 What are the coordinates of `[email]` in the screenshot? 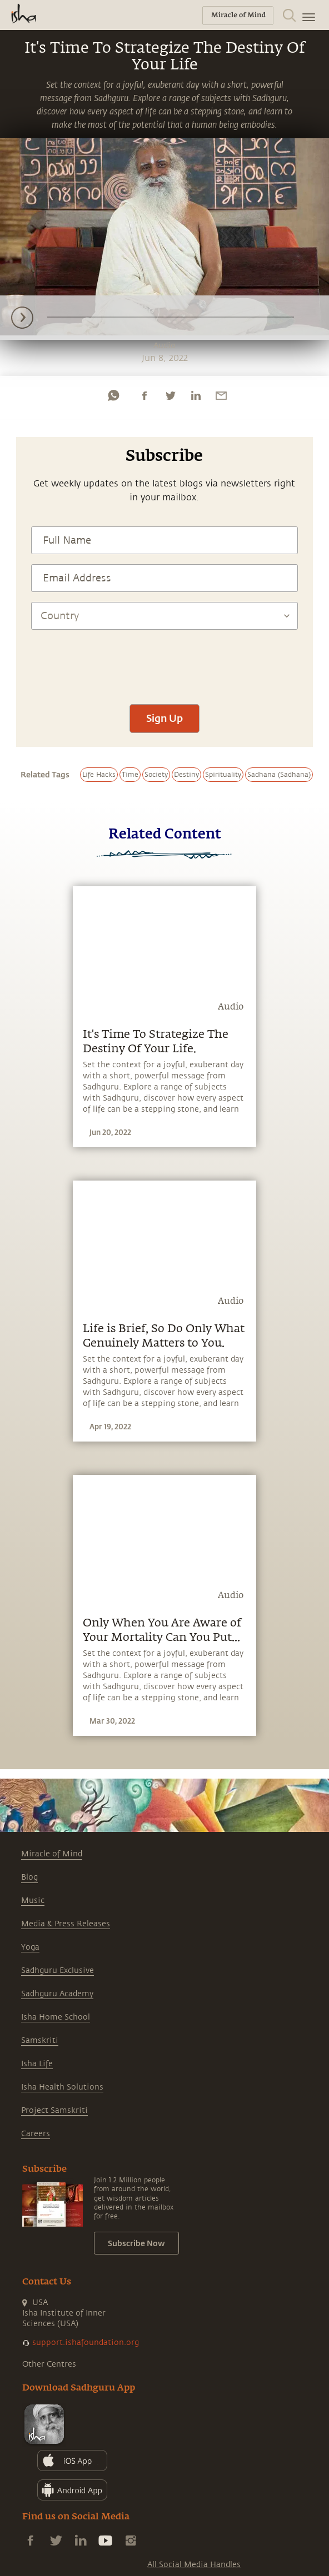 It's located at (221, 395).